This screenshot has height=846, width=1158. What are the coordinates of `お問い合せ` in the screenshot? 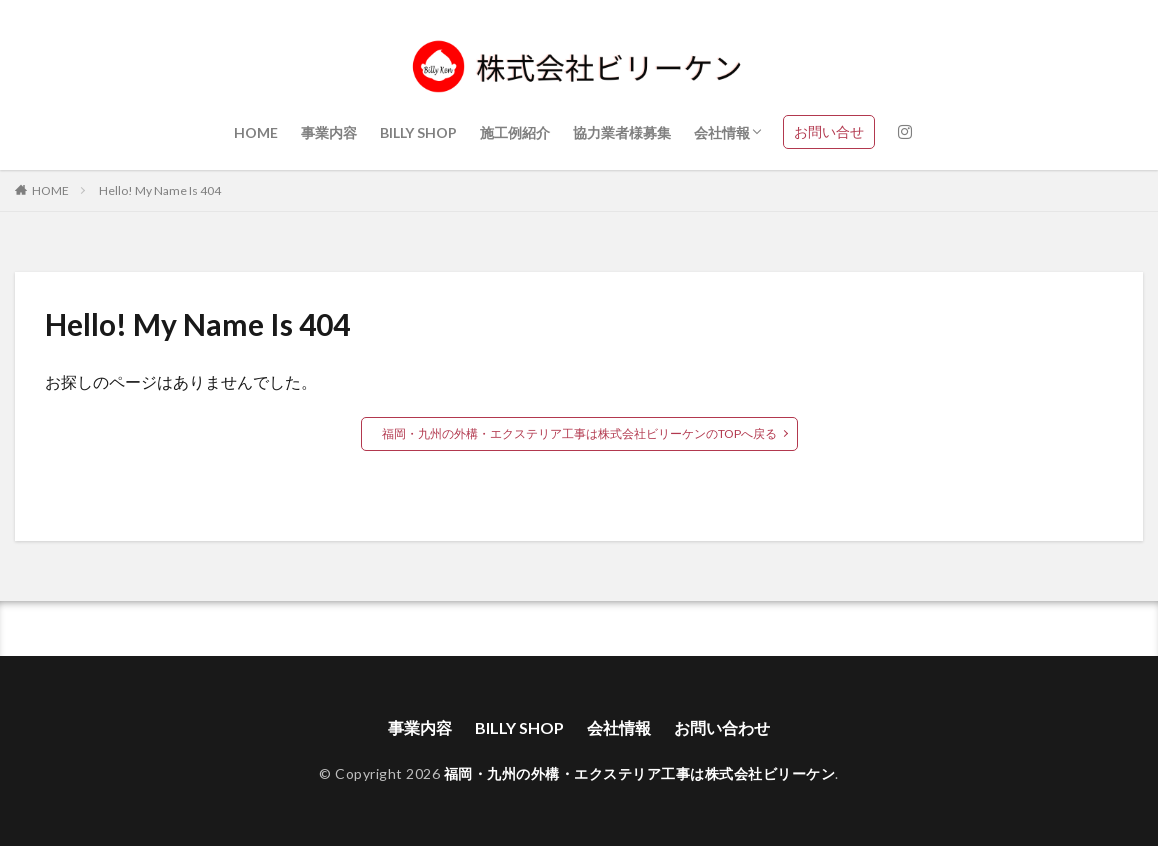 It's located at (829, 131).